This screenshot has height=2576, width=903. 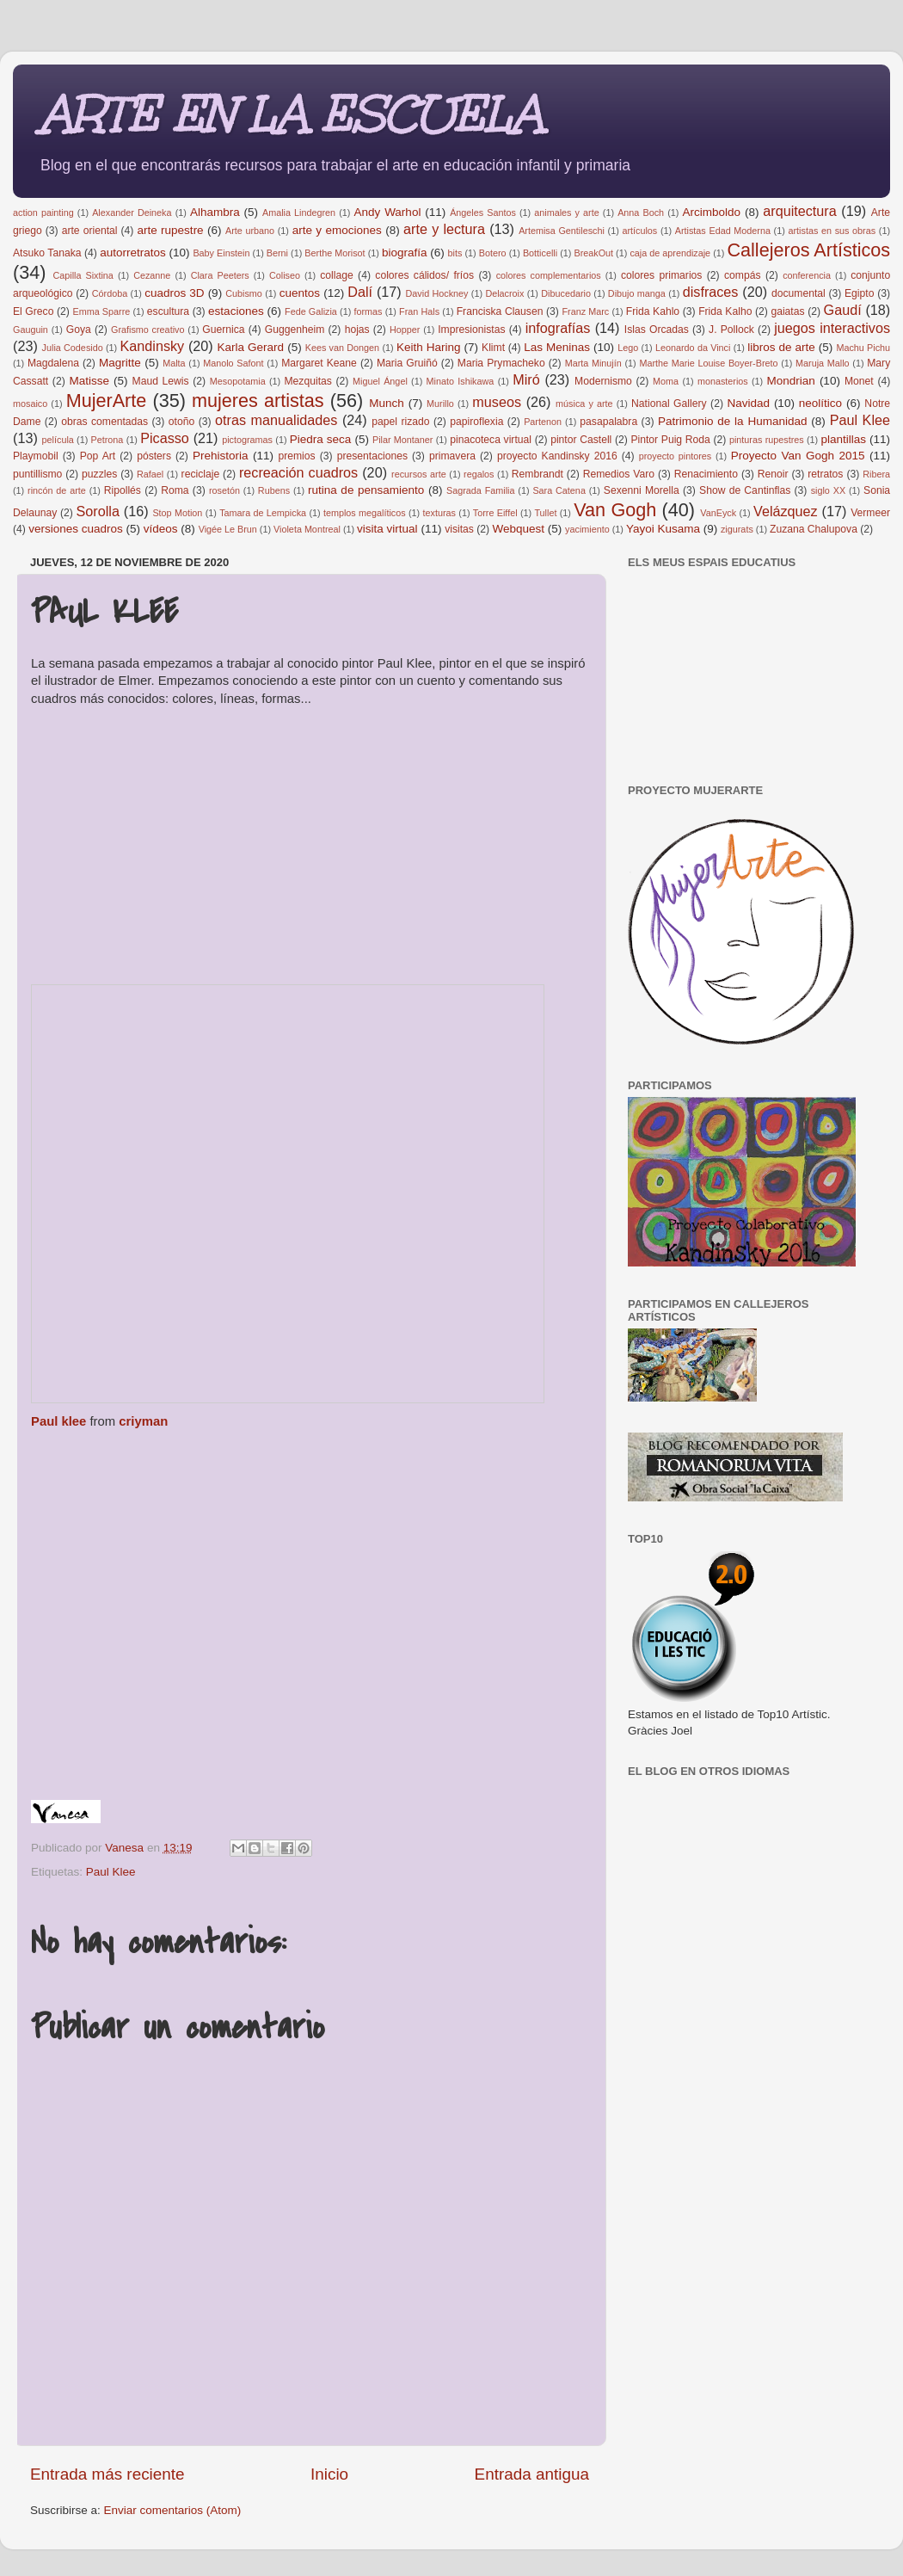 What do you see at coordinates (99, 474) in the screenshot?
I see `puzzles` at bounding box center [99, 474].